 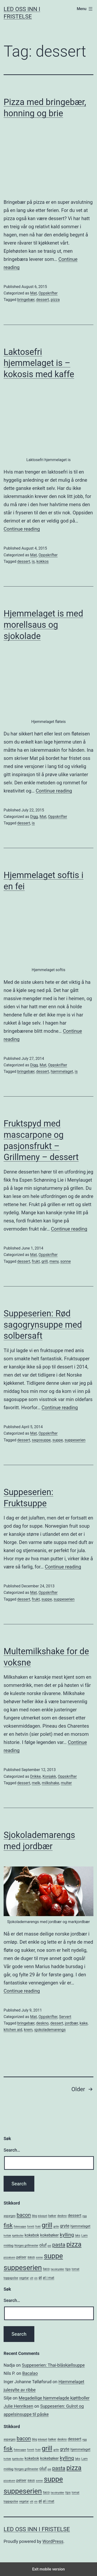 What do you see at coordinates (53, 2256) in the screenshot?
I see `suppe [suppe (52 items)]` at bounding box center [53, 2256].